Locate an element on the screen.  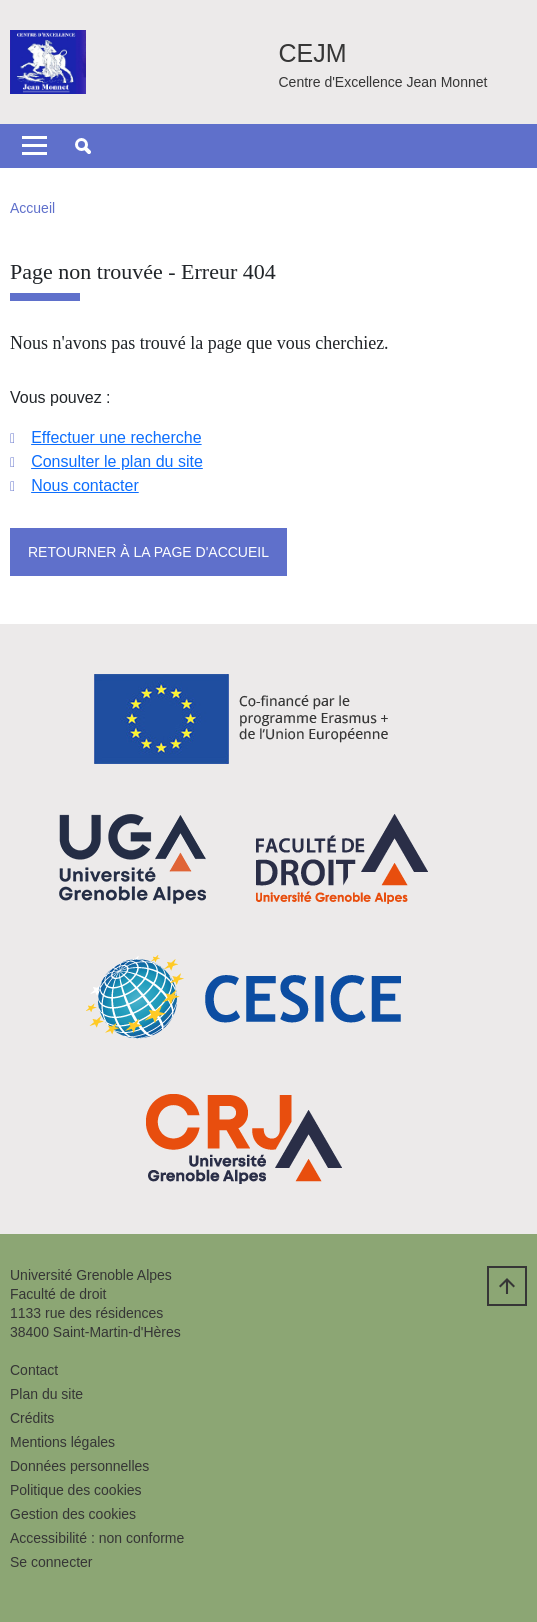
[Toggle navigation] is located at coordinates (34, 146).